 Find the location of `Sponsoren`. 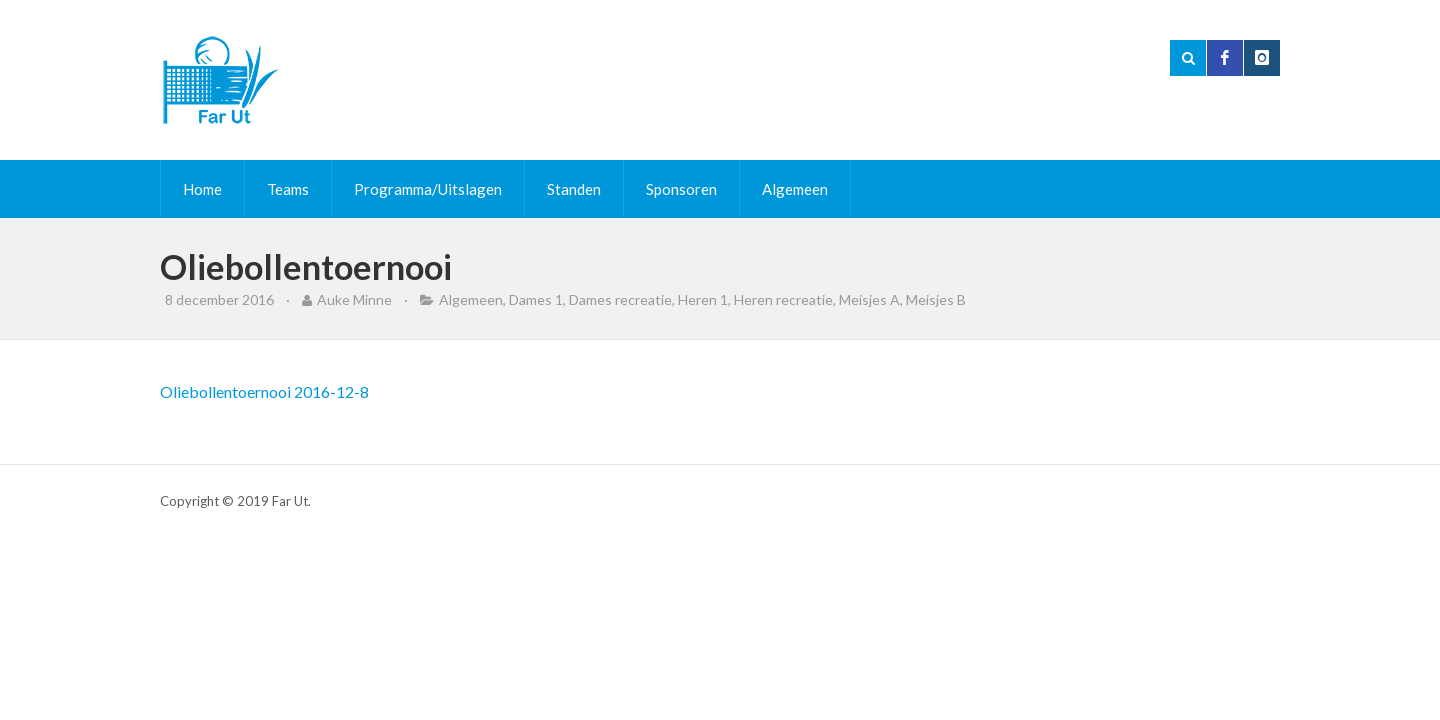

Sponsoren is located at coordinates (681, 189).